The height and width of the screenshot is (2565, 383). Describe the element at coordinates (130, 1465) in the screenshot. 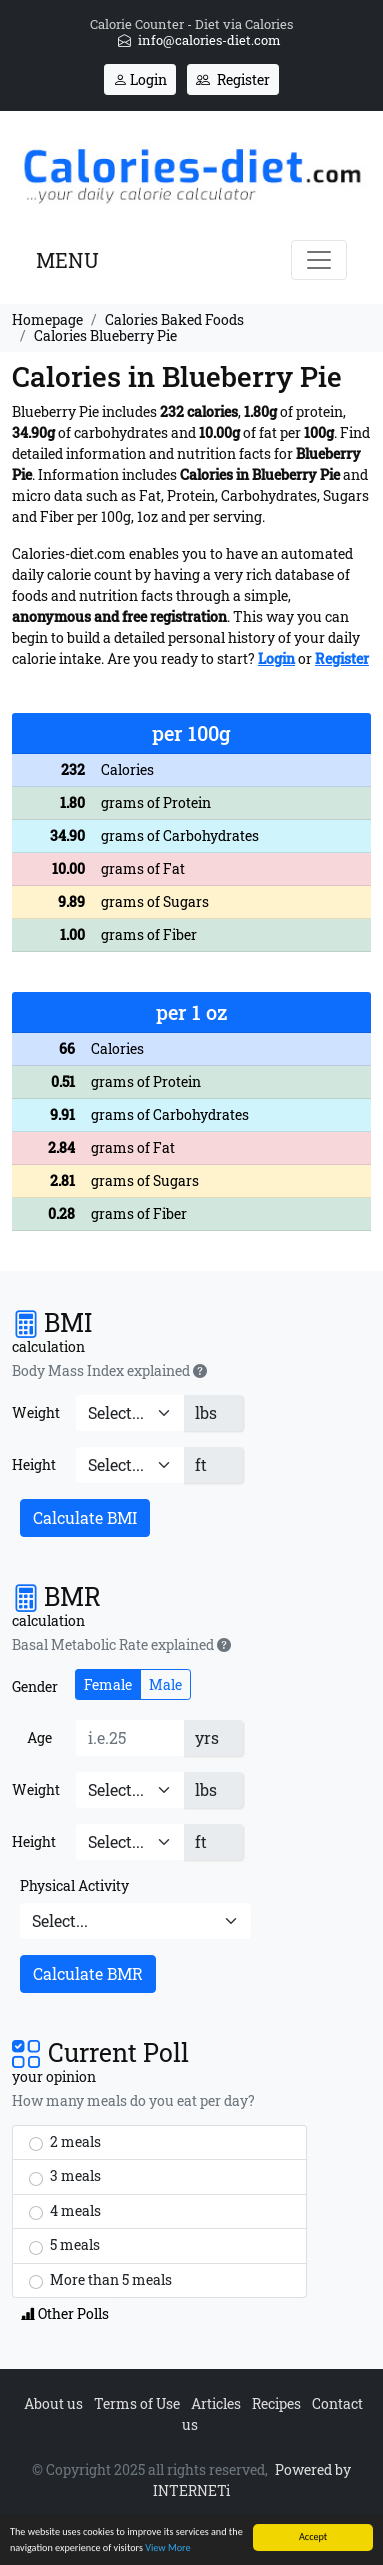

I see `[Height]` at that location.